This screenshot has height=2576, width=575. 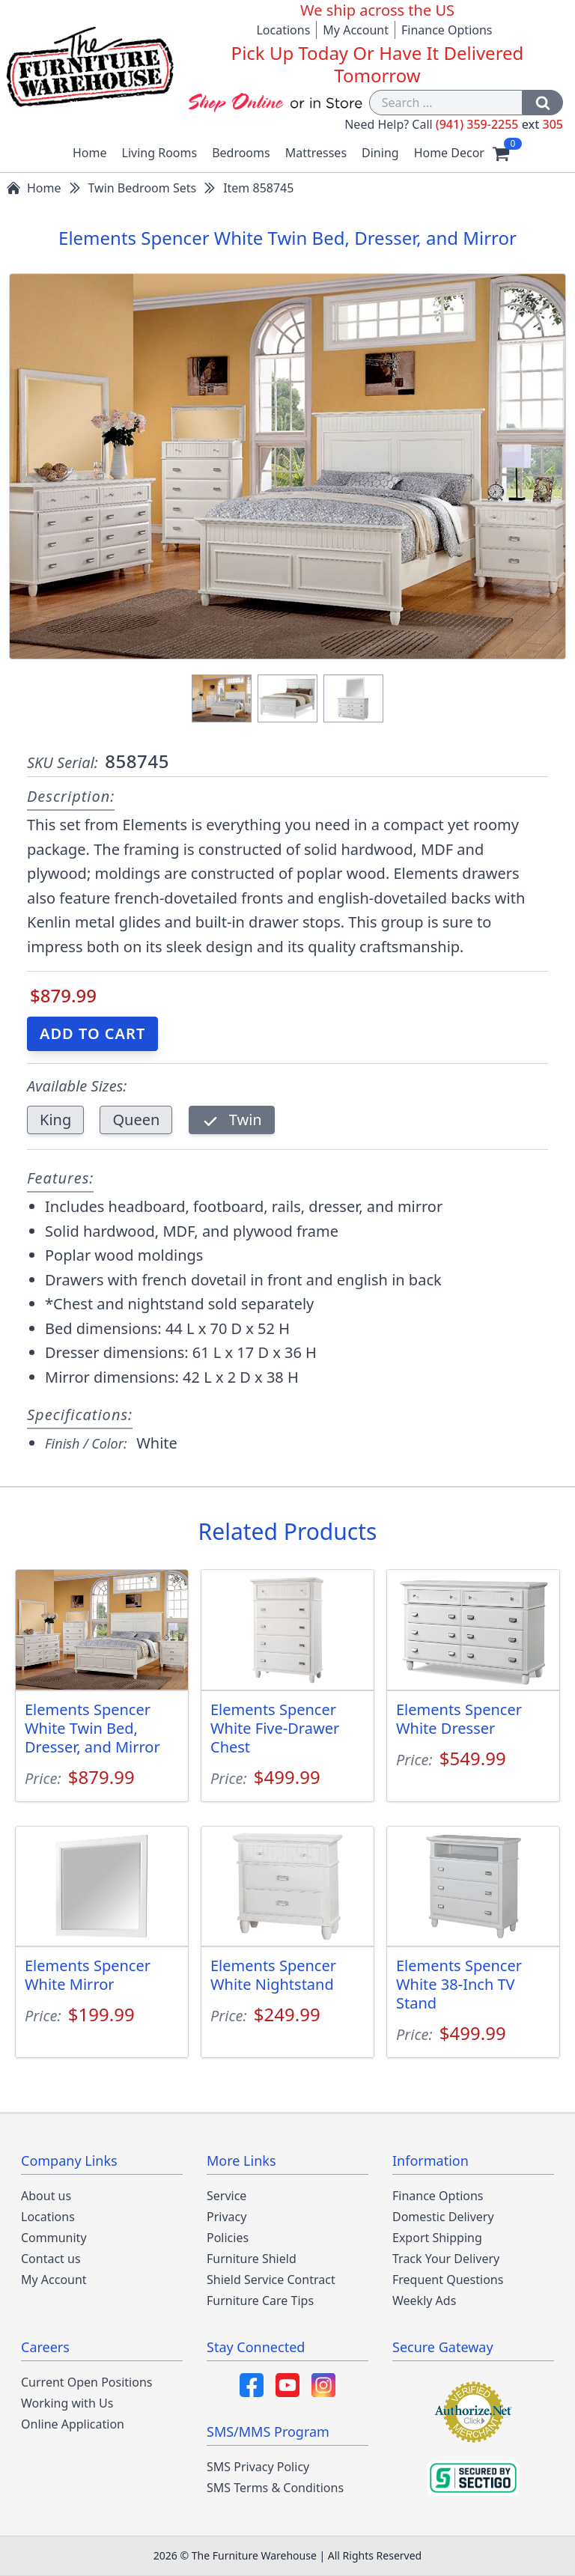 I want to click on Track Your Delivery, so click(x=445, y=2258).